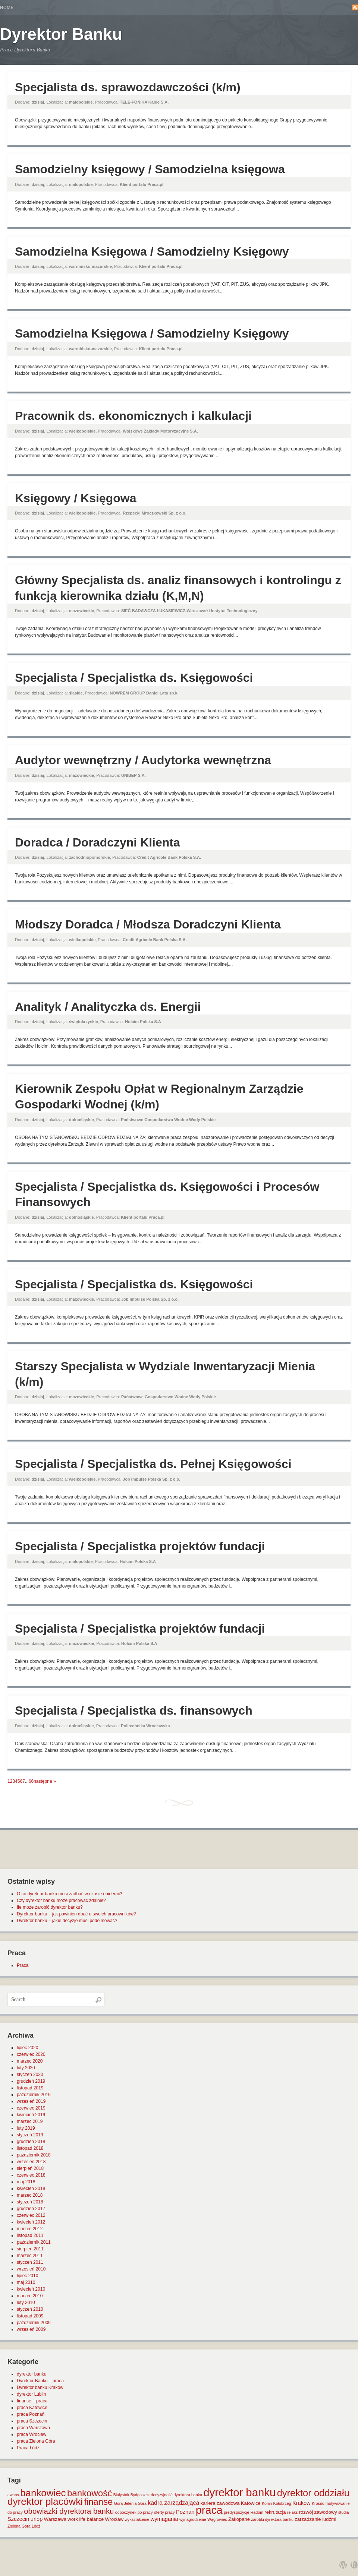 Image resolution: width=358 pixels, height=2576 pixels. Describe the element at coordinates (55, 2519) in the screenshot. I see `Warszawa [Warszawa (2 elementy)]` at that location.